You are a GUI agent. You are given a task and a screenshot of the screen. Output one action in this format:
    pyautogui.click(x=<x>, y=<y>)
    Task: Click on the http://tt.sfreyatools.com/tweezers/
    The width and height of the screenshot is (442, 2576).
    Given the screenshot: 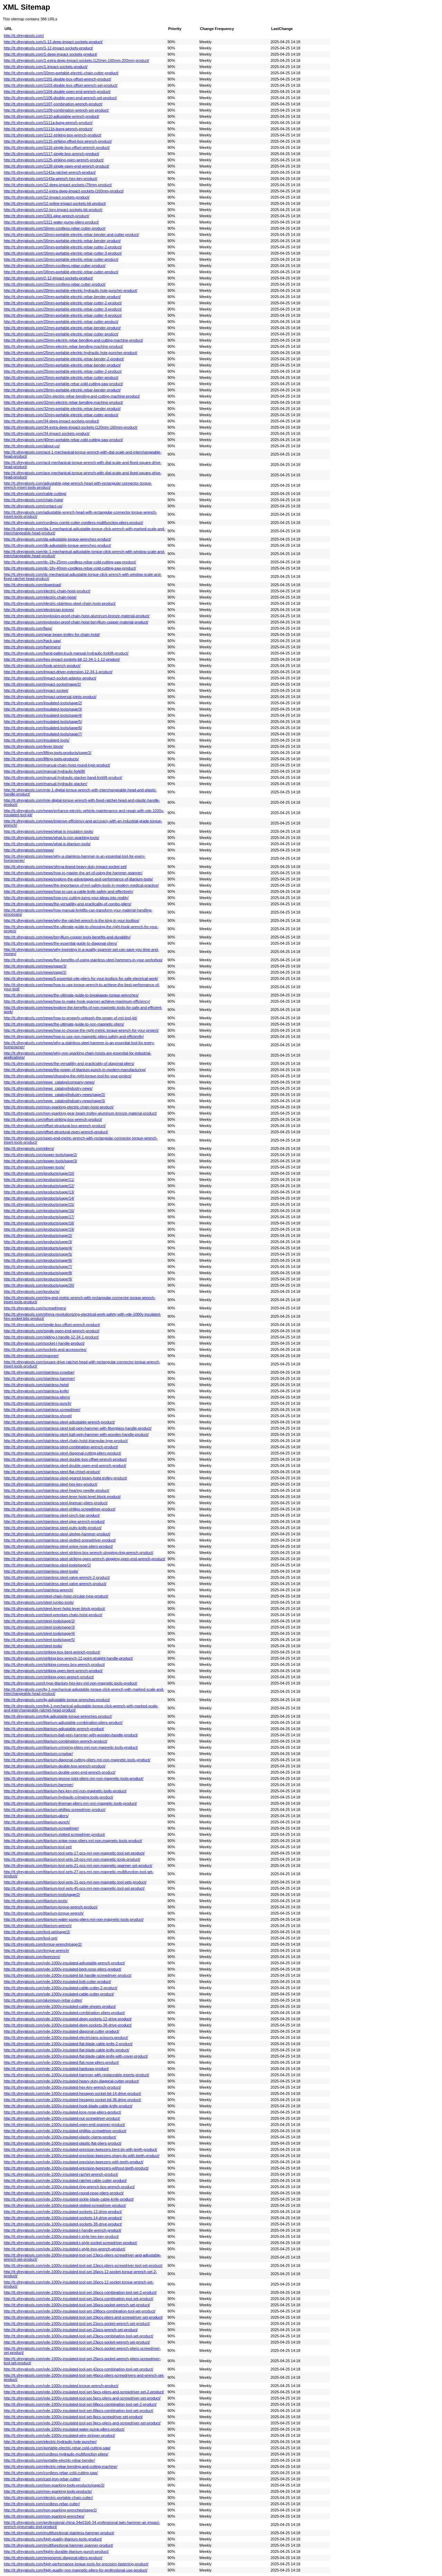 What is the action you would take?
    pyautogui.click(x=32, y=1957)
    